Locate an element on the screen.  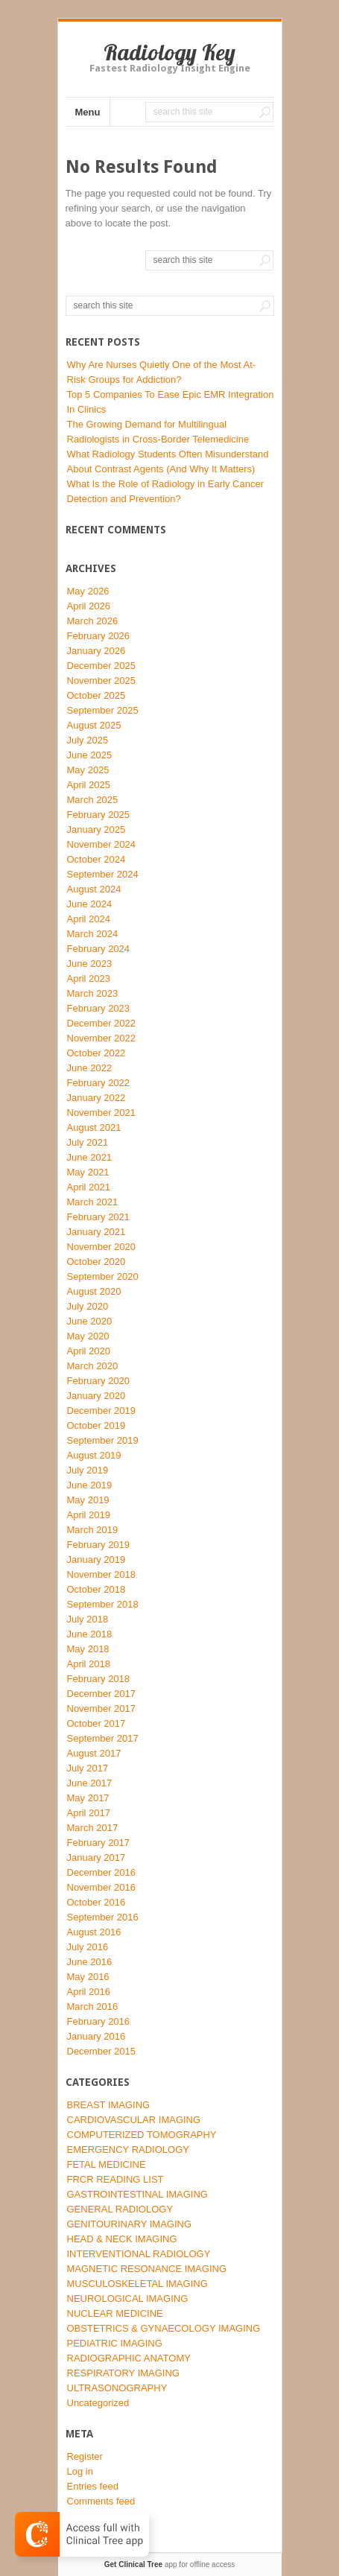
March 2025 is located at coordinates (92, 799).